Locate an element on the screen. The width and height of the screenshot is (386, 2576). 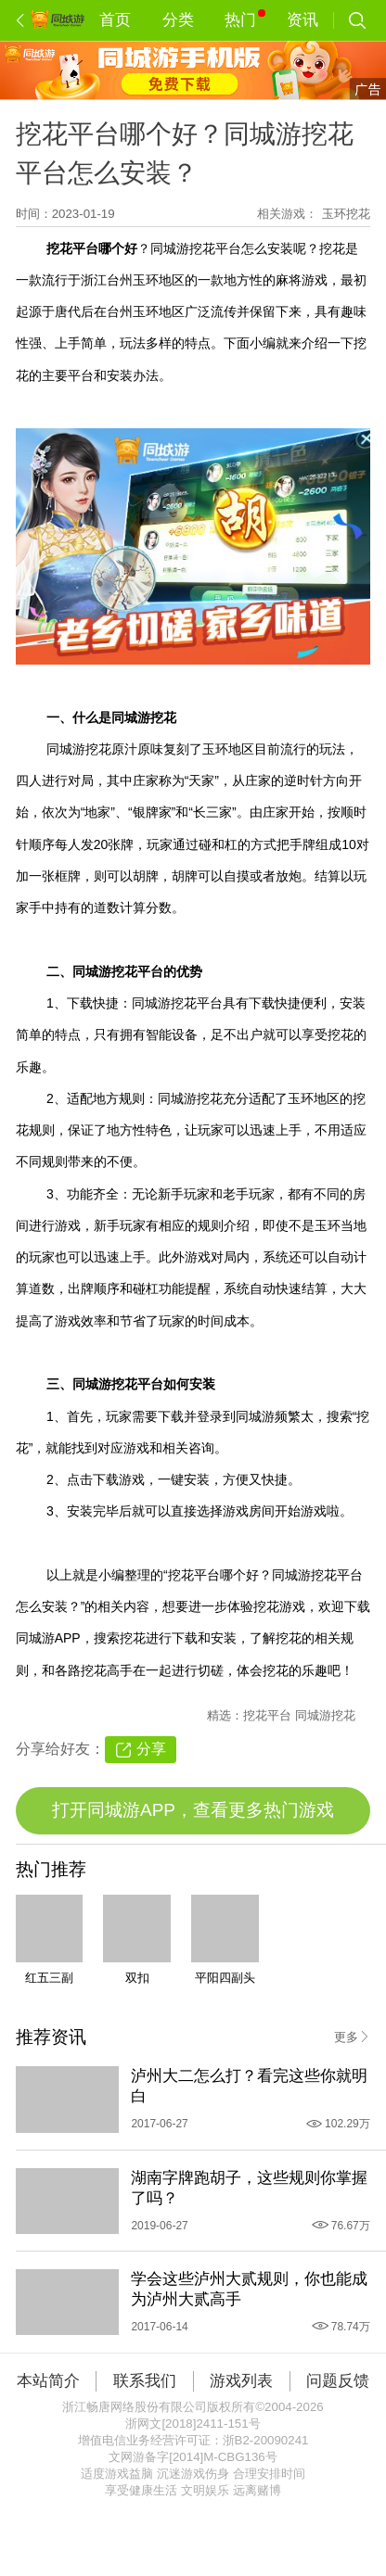
热门 is located at coordinates (245, 19).